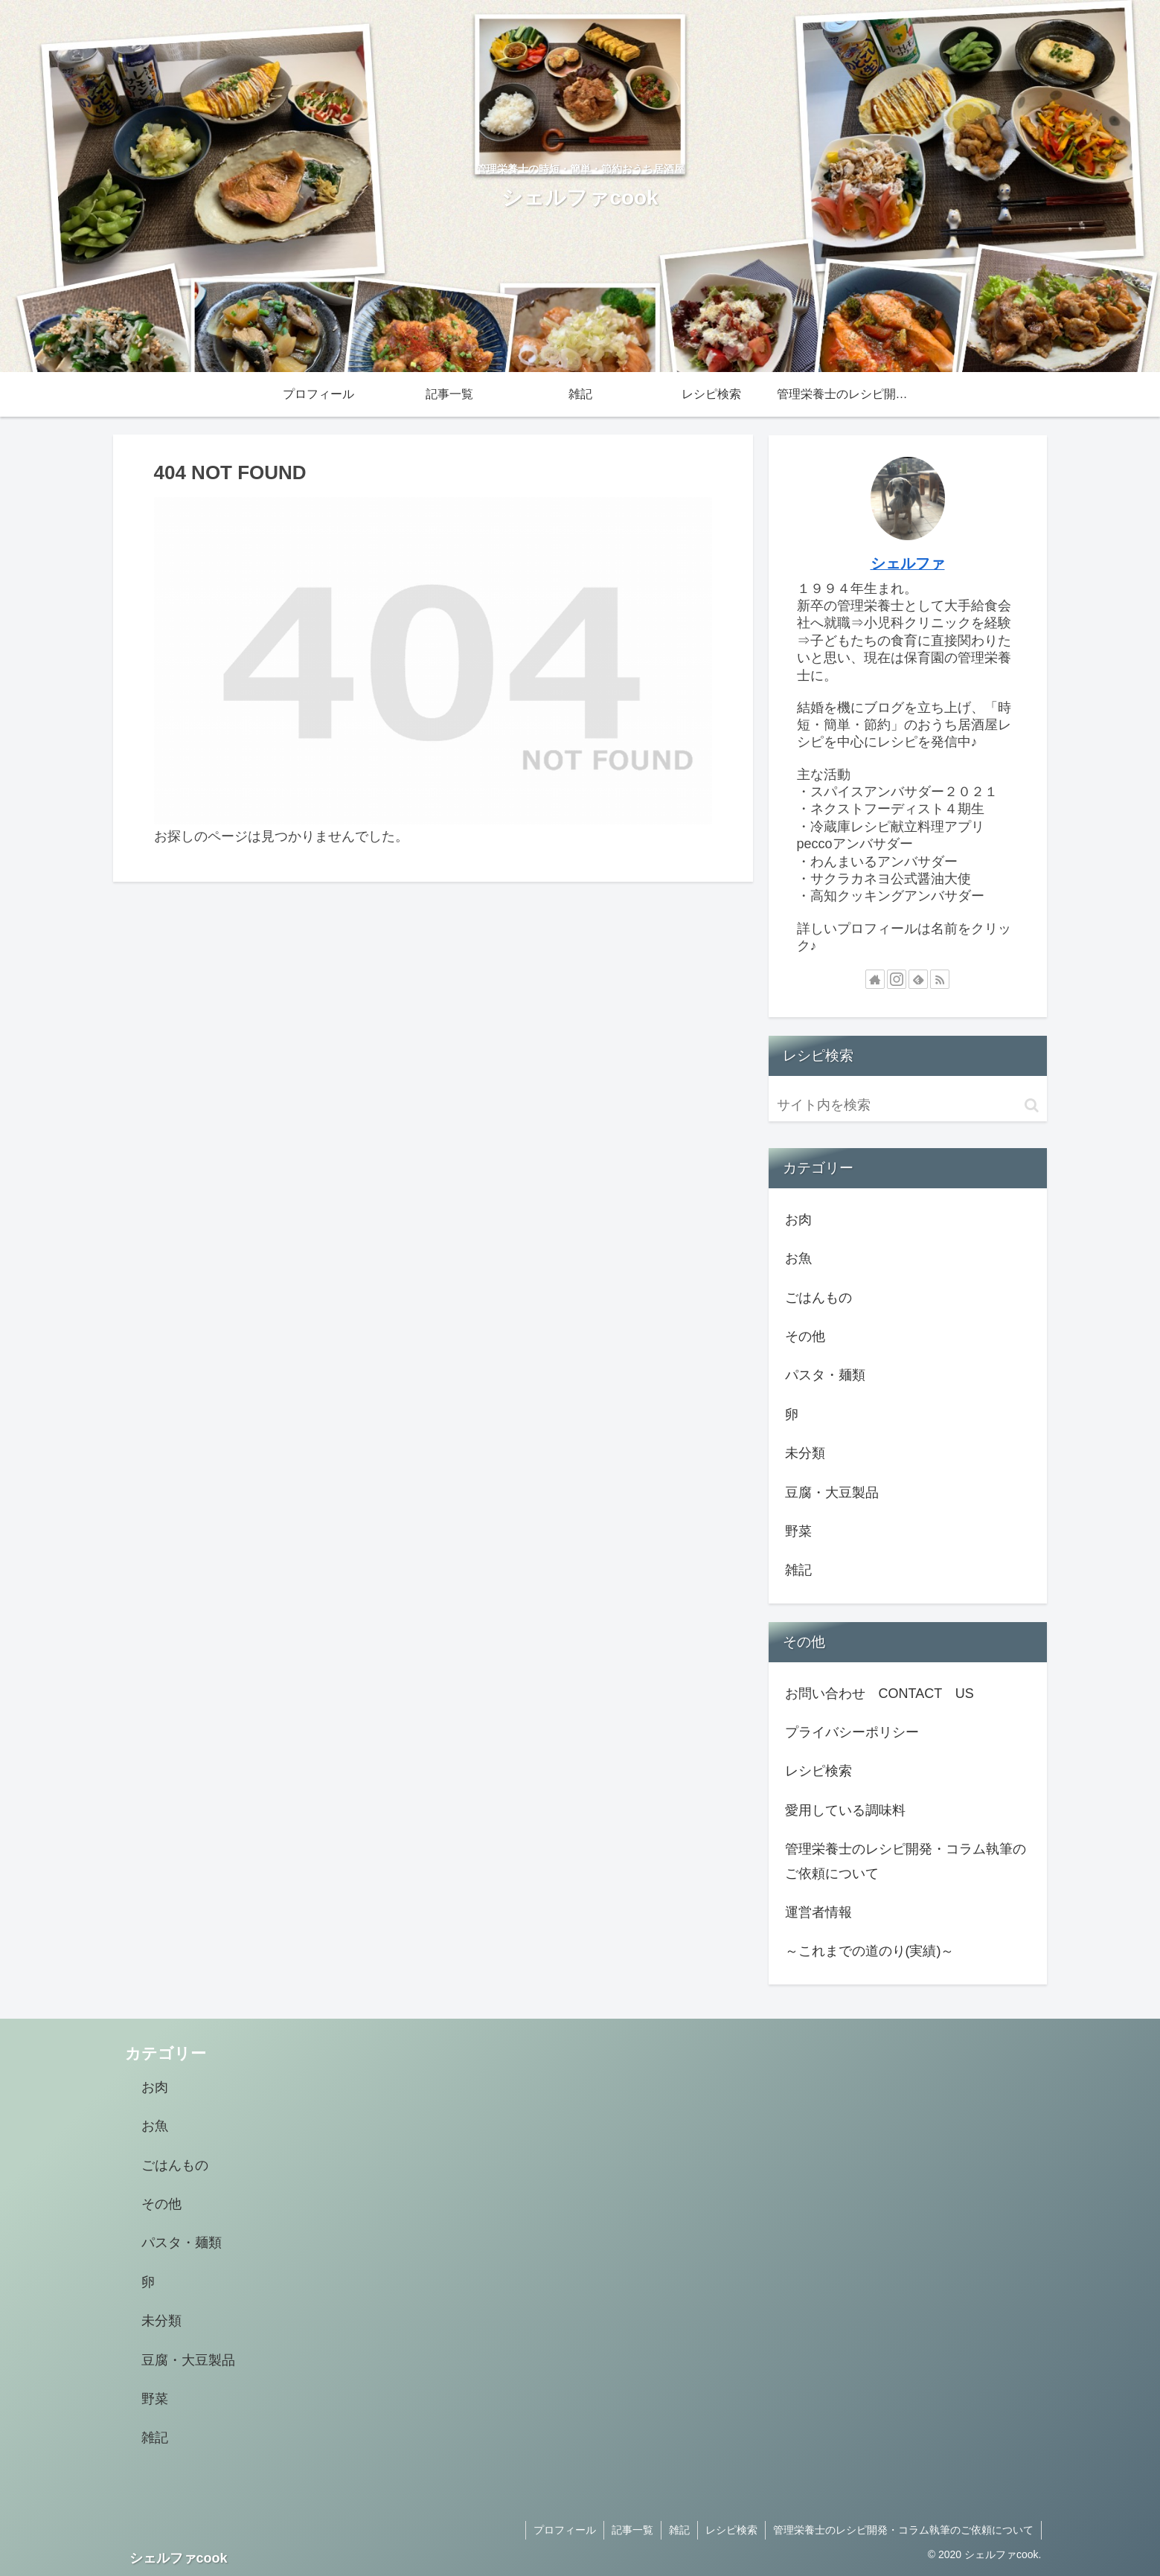  What do you see at coordinates (1032, 1105) in the screenshot?
I see `[button]` at bounding box center [1032, 1105].